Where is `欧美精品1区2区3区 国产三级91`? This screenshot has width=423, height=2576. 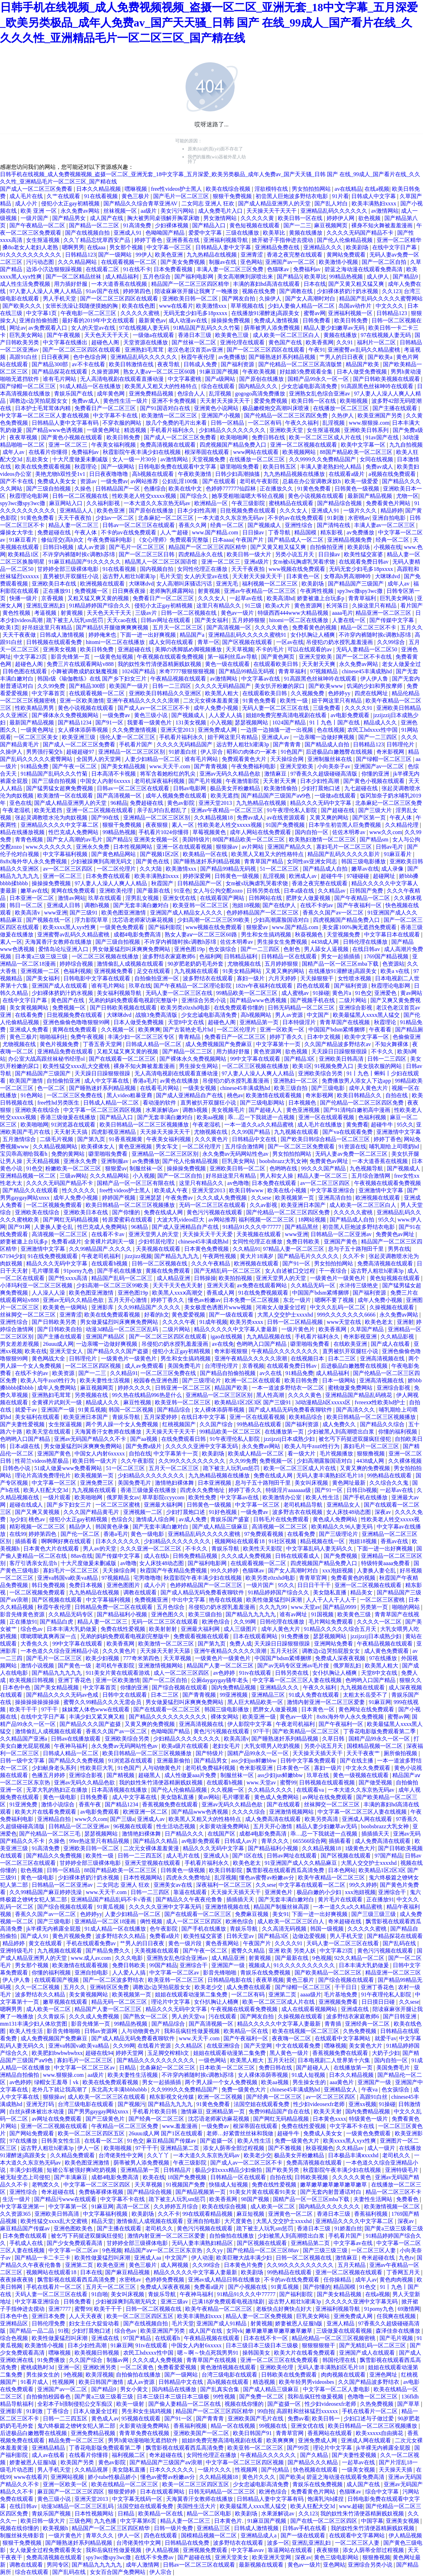
欧美精品1区2区3区 国产三级91 is located at coordinates (253, 1402).